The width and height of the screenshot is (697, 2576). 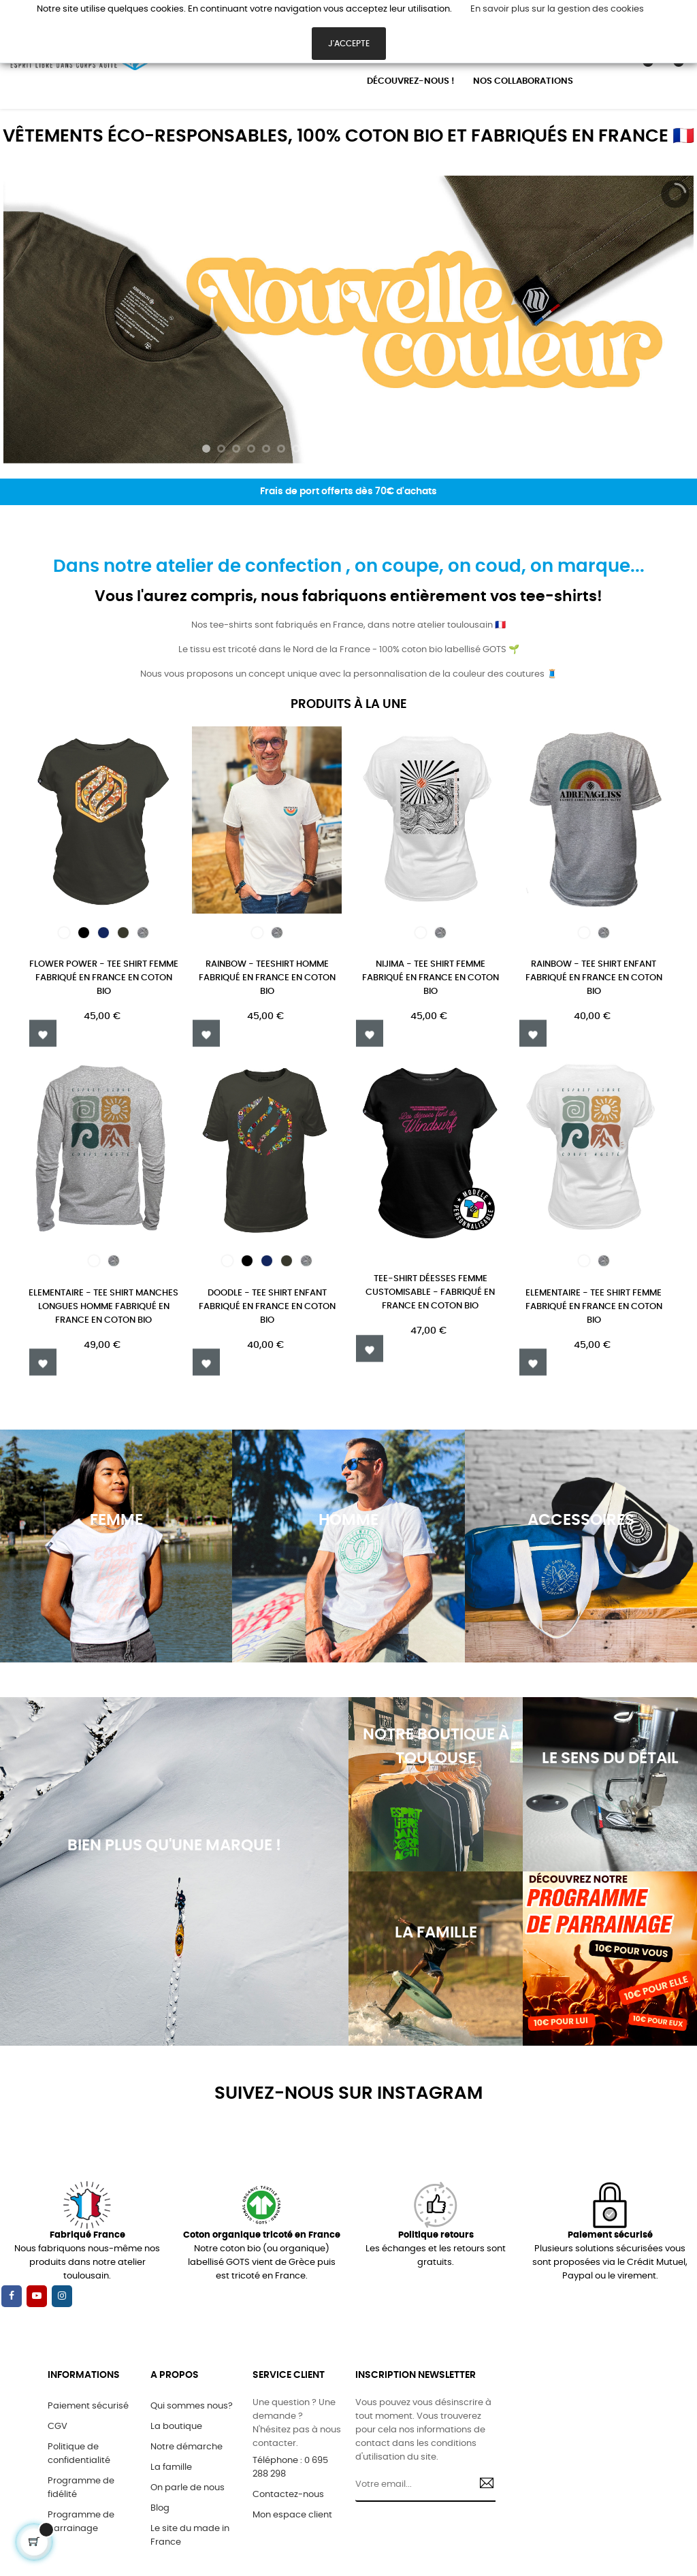 What do you see at coordinates (267, 1307) in the screenshot?
I see `DOODLE - TEE SHIRT ENFANT FABRIQUÉ EN FRANCE EN COTON BIO` at bounding box center [267, 1307].